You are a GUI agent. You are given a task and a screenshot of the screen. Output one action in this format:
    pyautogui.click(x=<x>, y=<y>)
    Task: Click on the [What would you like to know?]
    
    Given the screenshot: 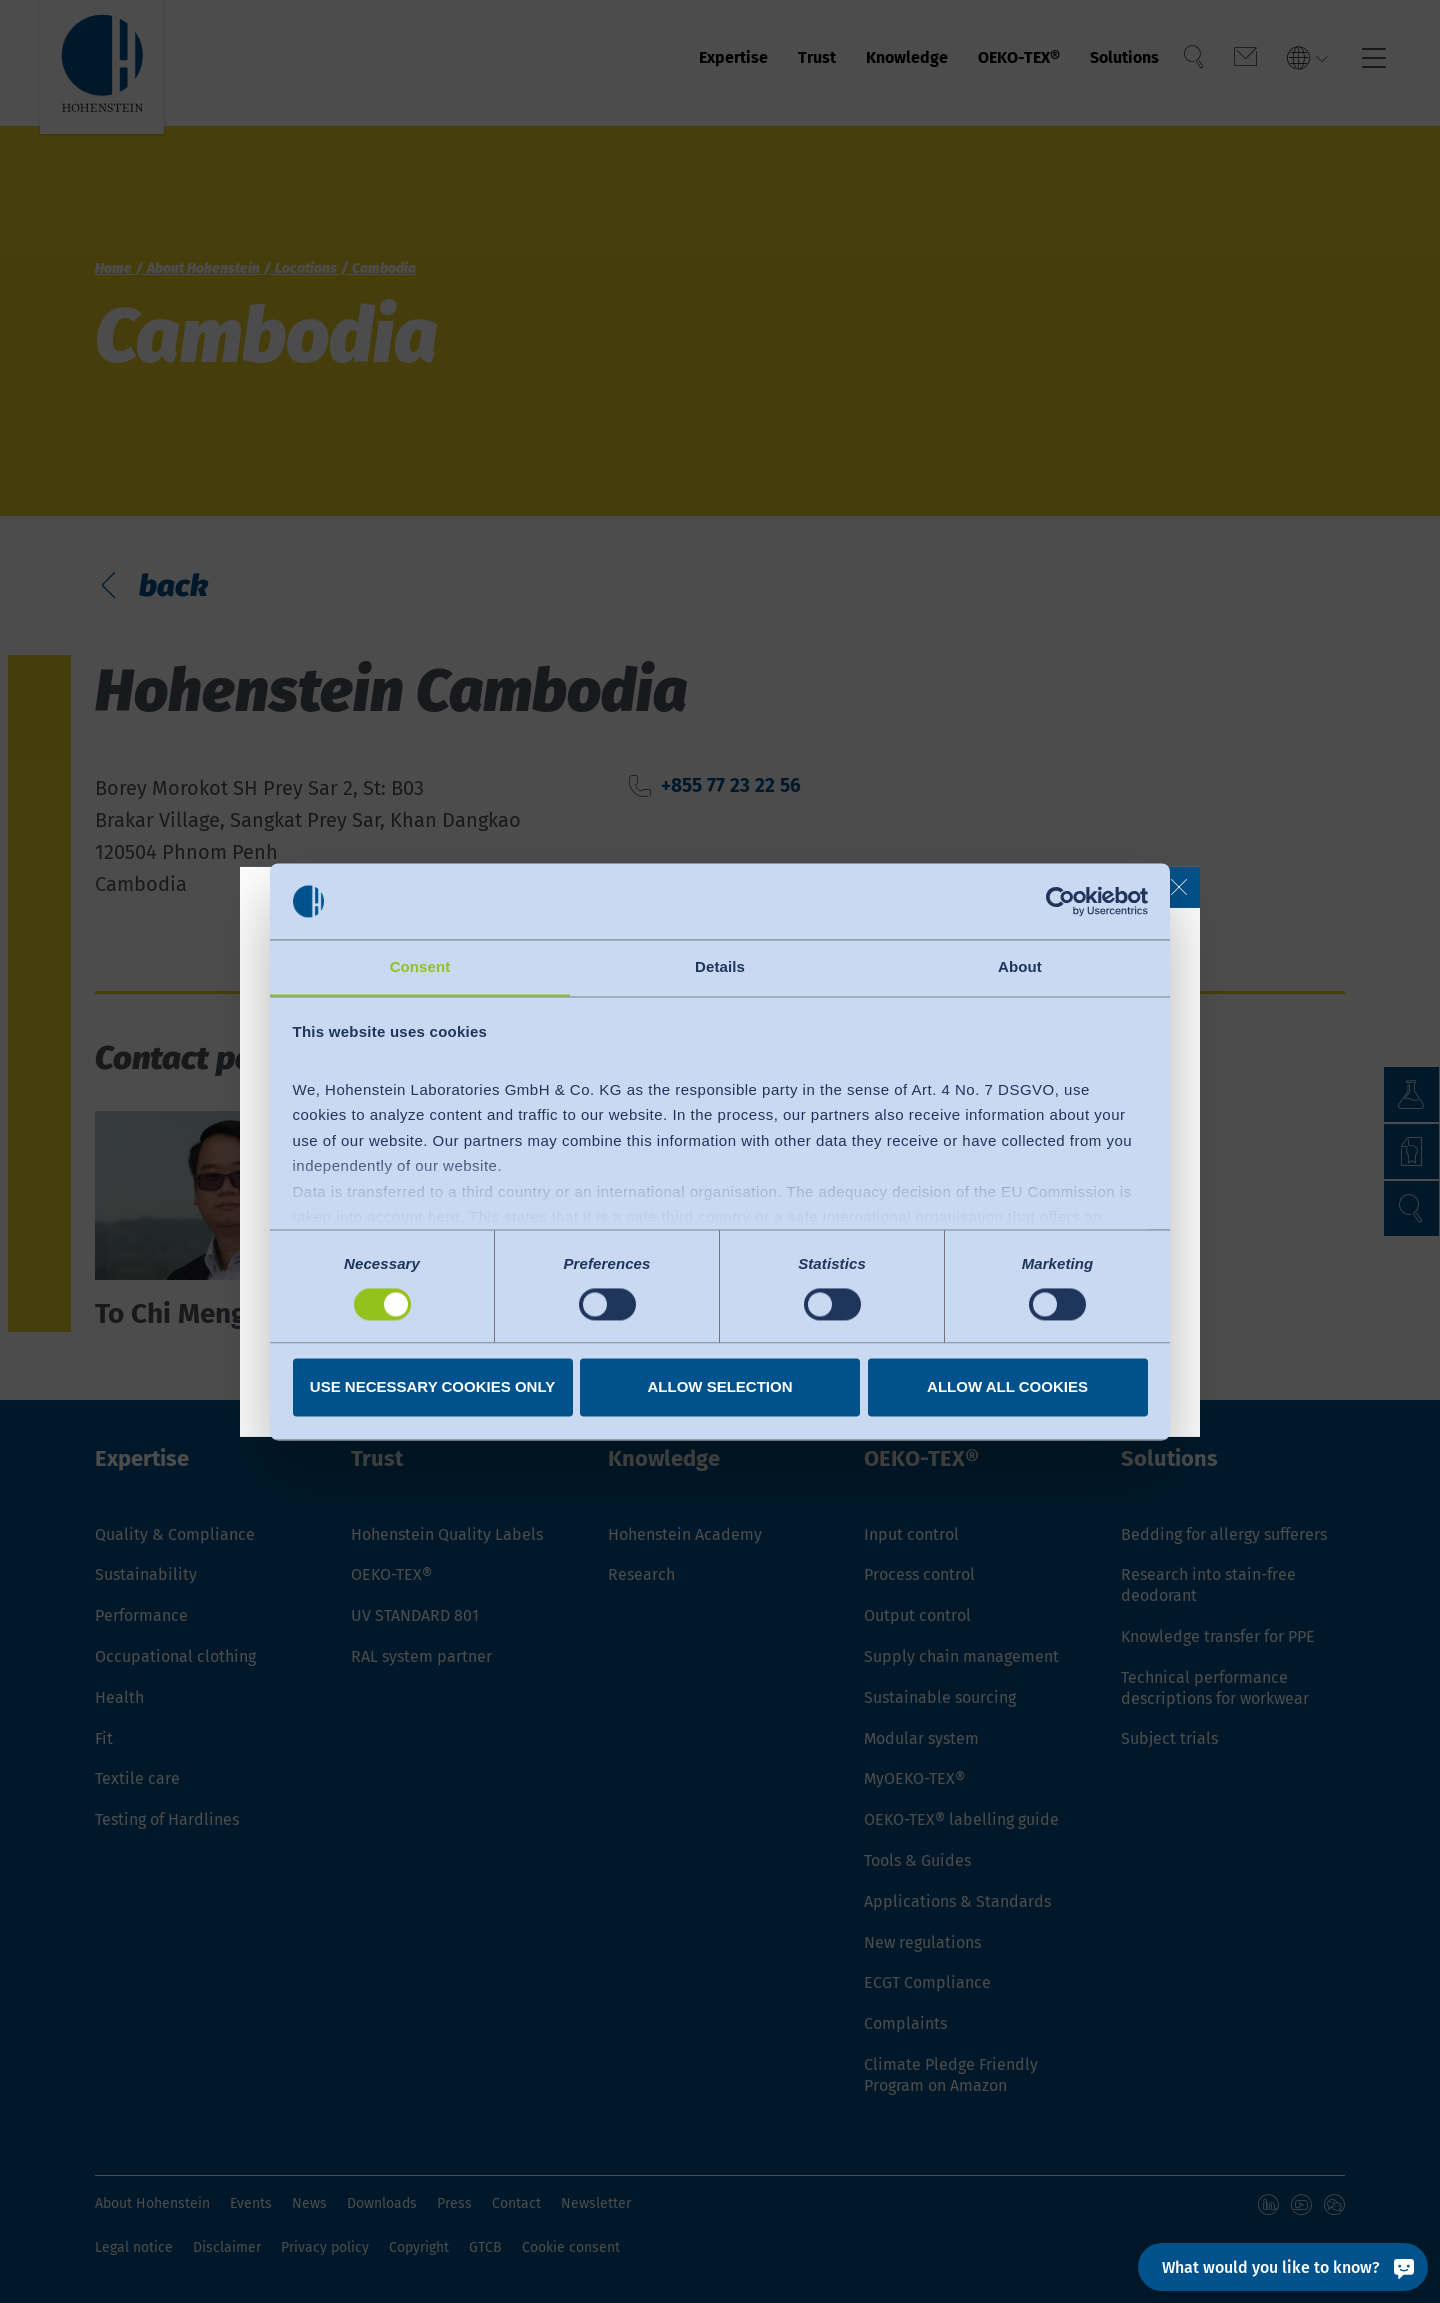 What is the action you would take?
    pyautogui.click(x=1283, y=2267)
    